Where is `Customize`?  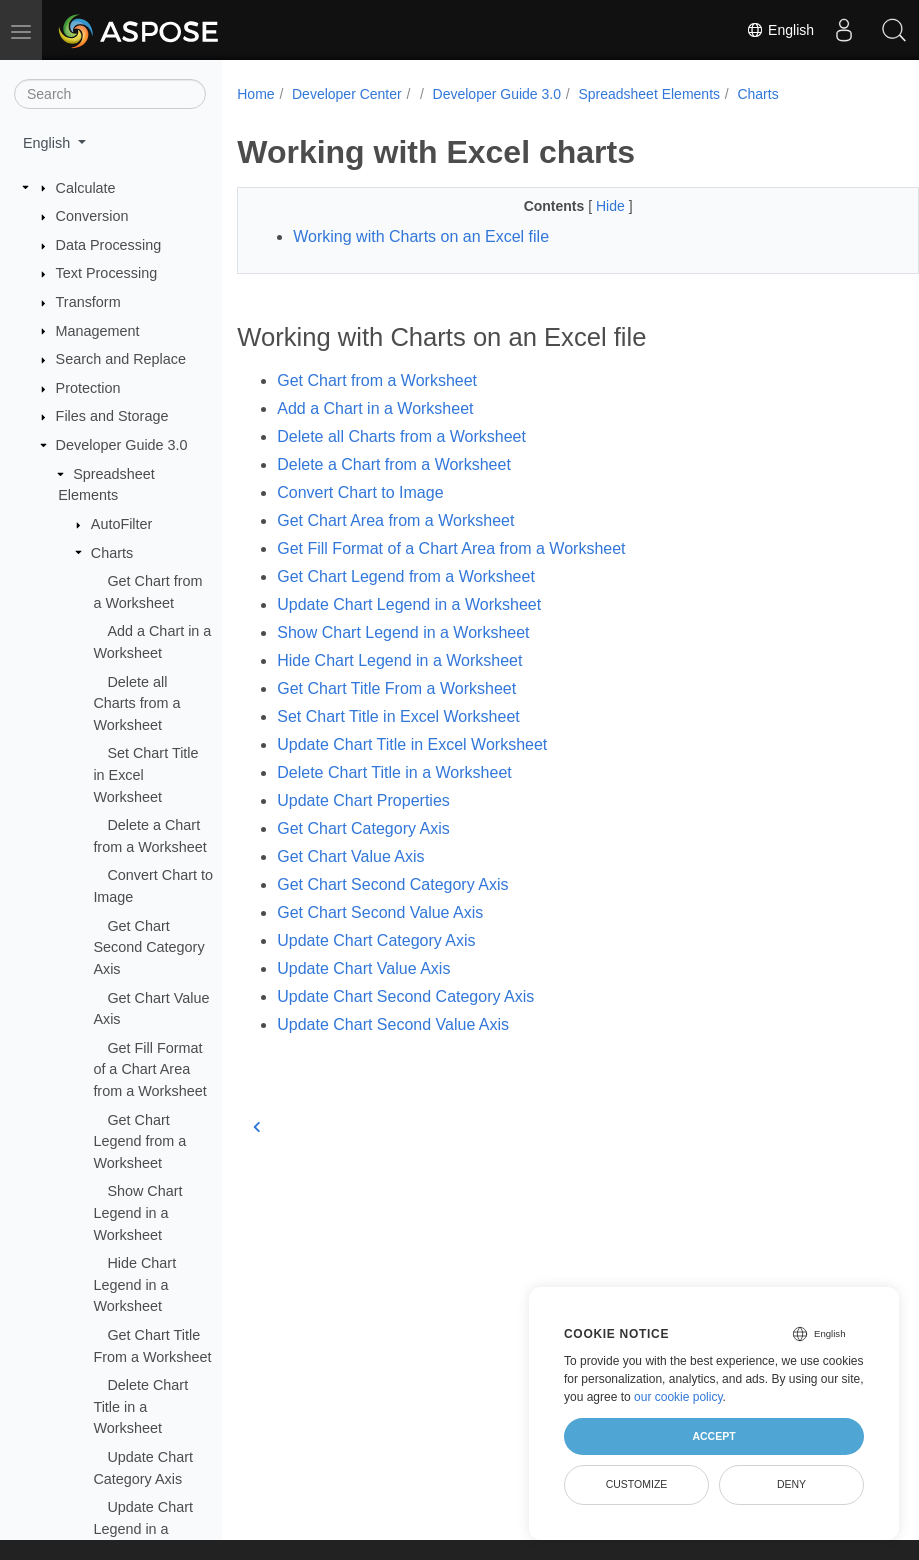
Customize is located at coordinates (637, 1484).